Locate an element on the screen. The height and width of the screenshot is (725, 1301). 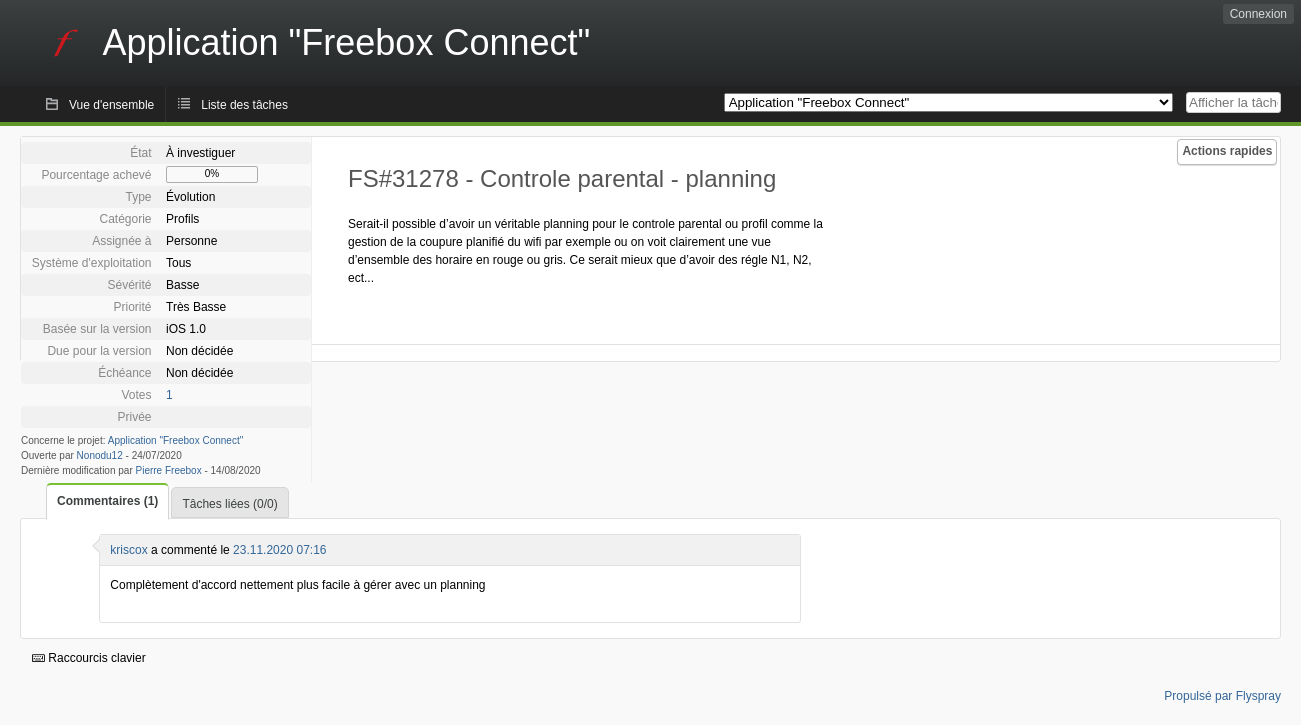
Tâches liées (0/0) is located at coordinates (229, 504).